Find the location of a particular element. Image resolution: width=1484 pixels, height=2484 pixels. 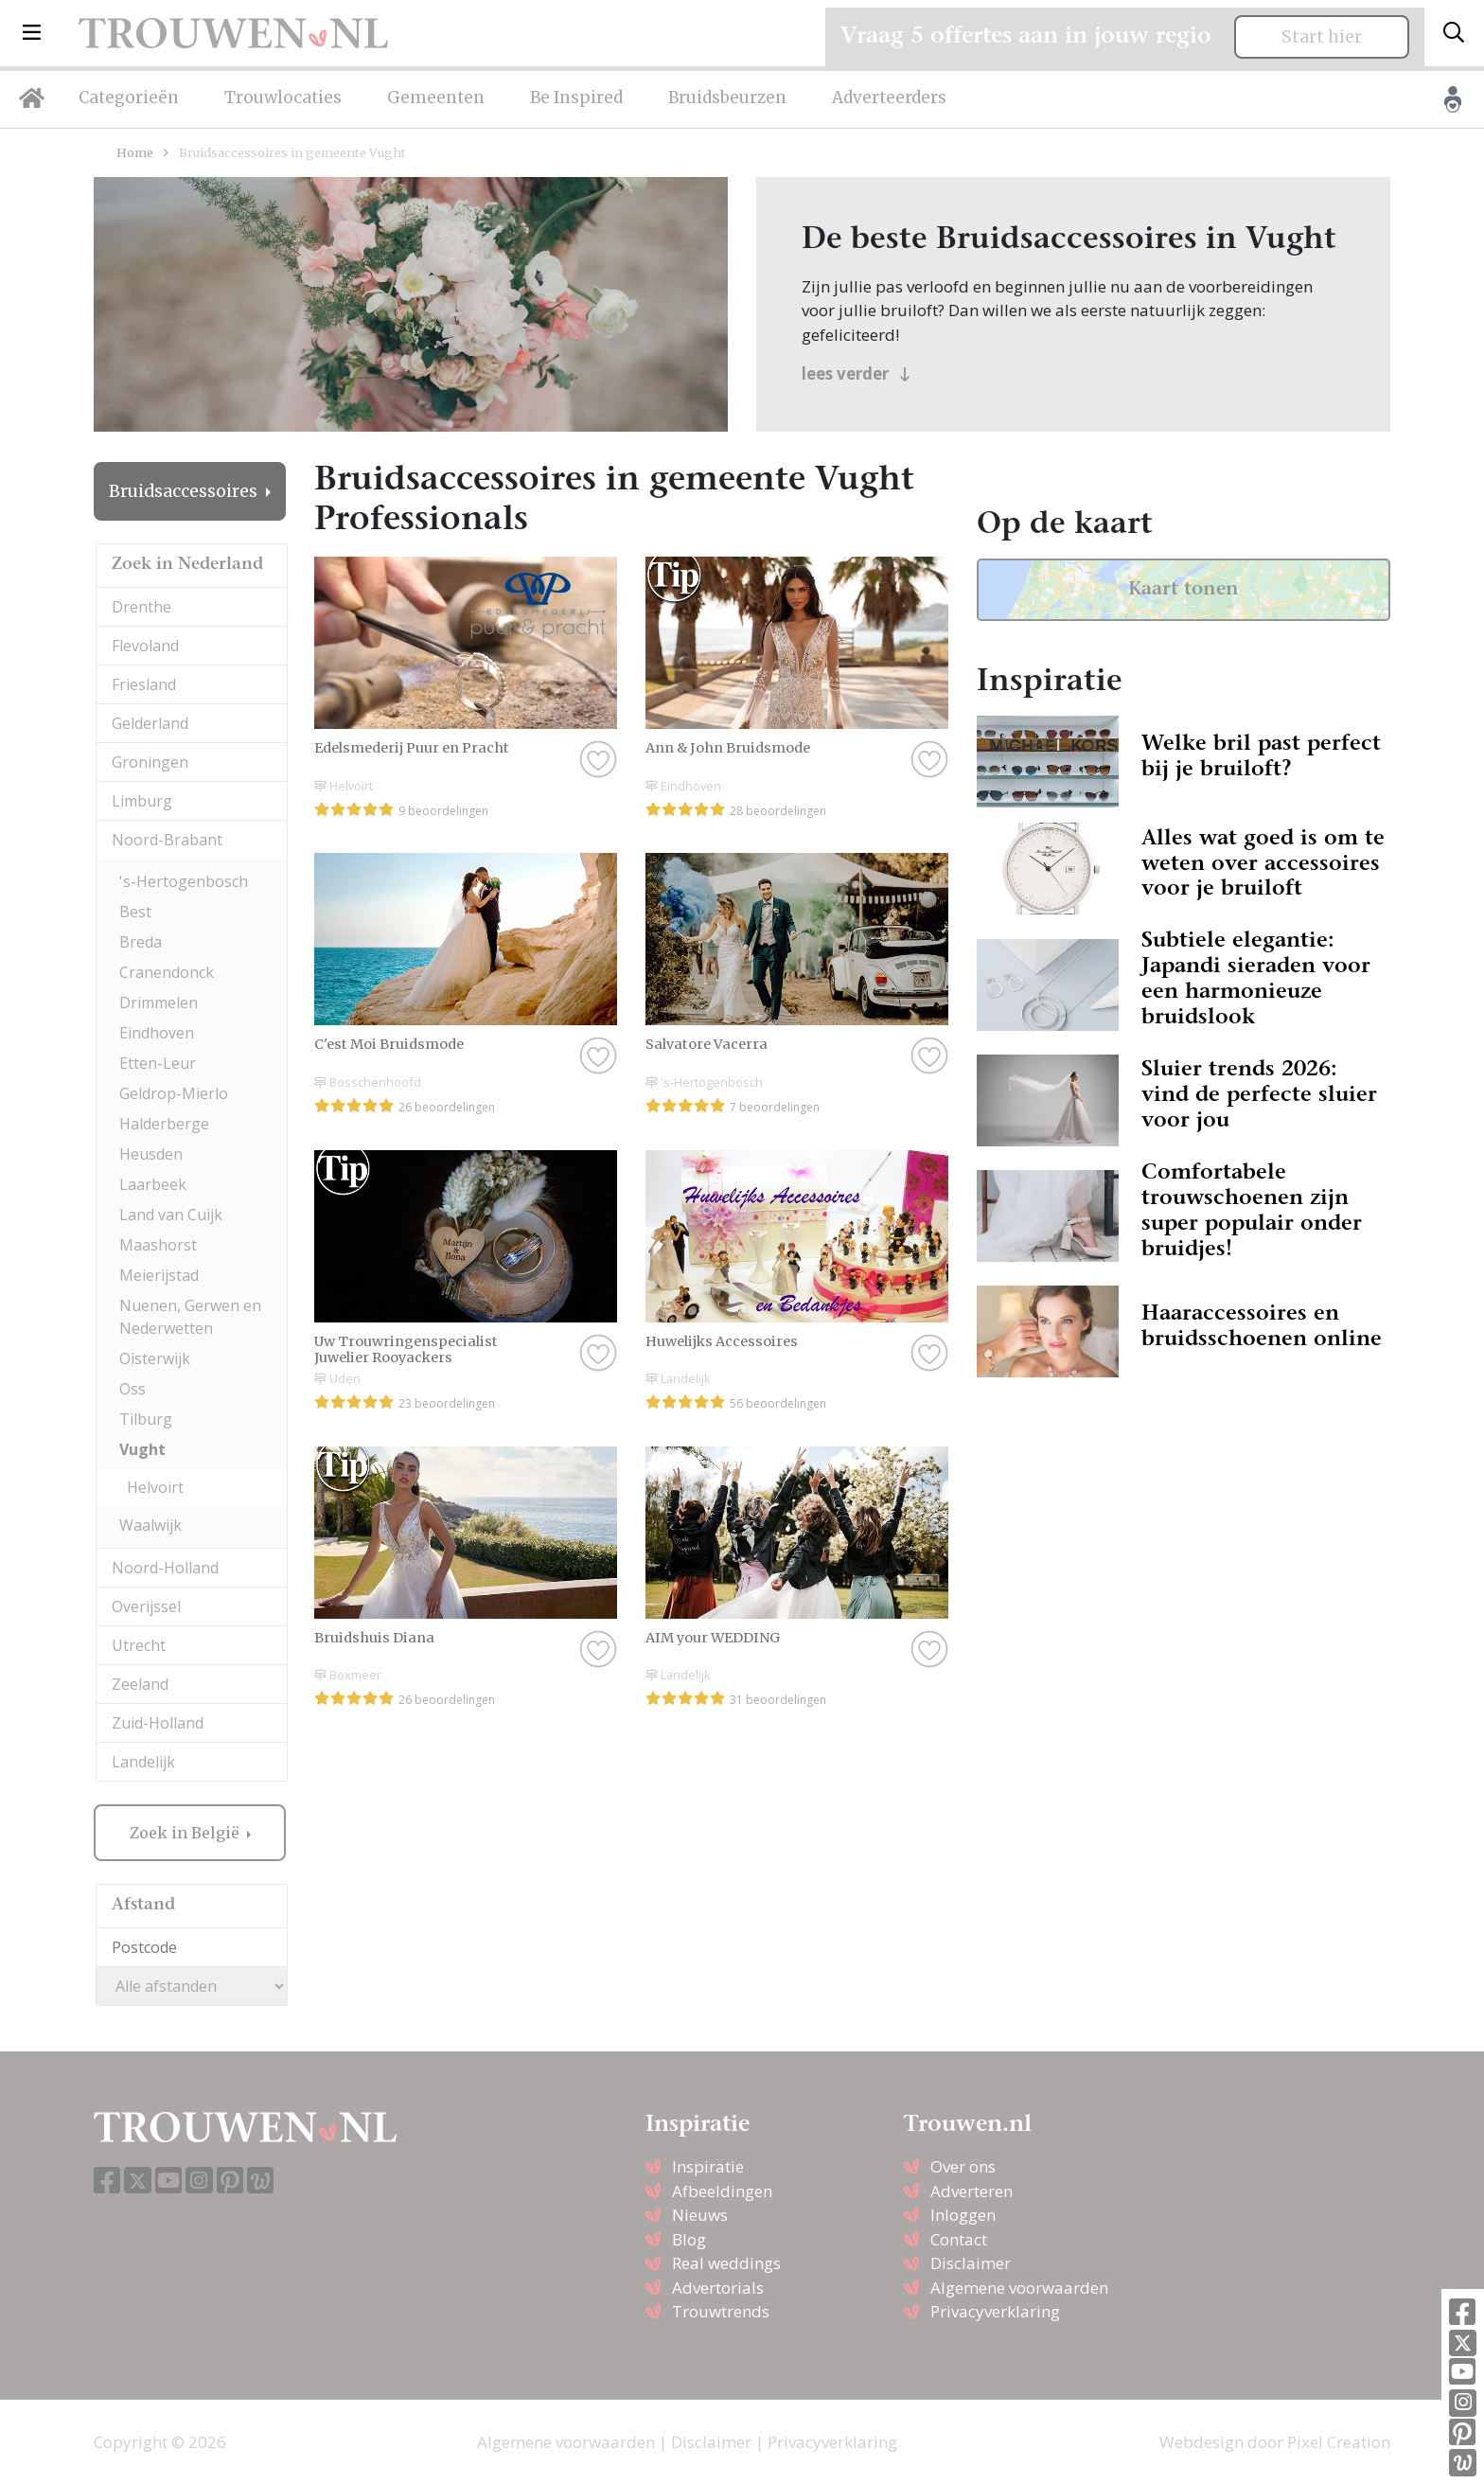

Algemene voorwaarden is located at coordinates (1019, 2287).